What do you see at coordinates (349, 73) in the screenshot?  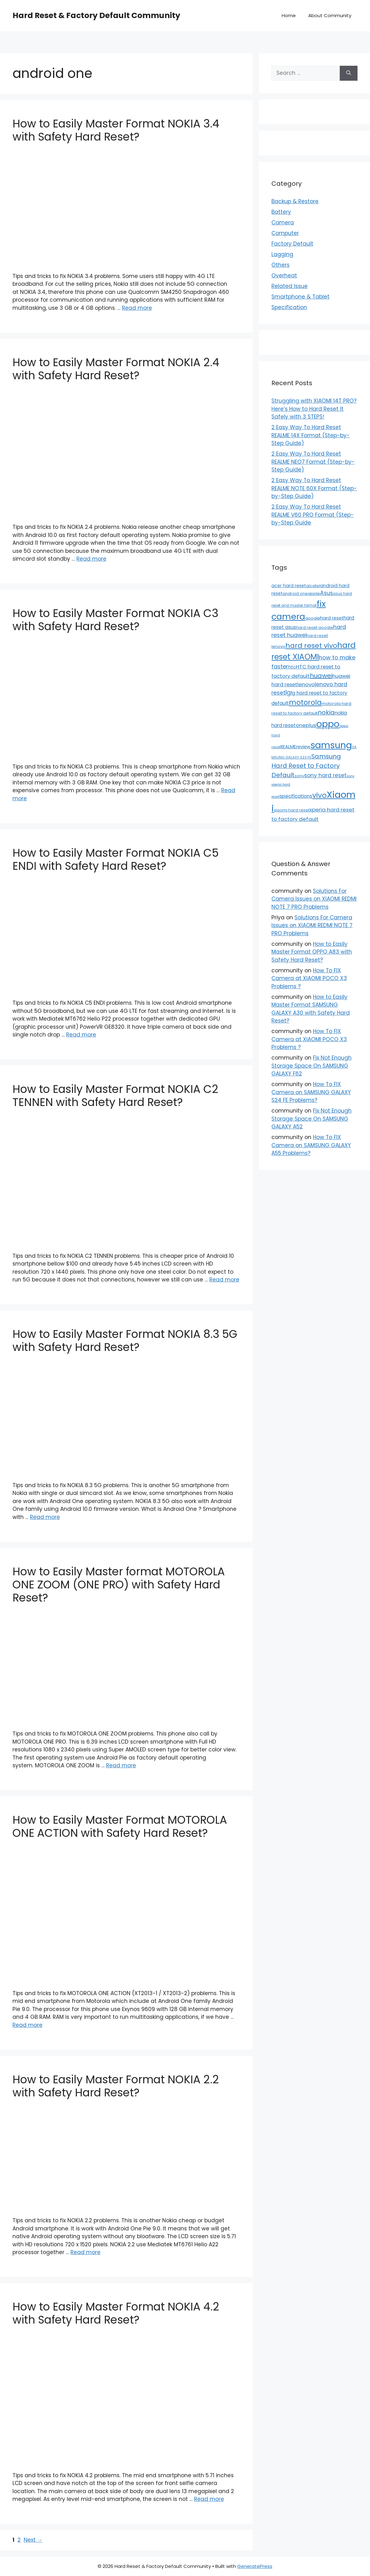 I see `[Search]` at bounding box center [349, 73].